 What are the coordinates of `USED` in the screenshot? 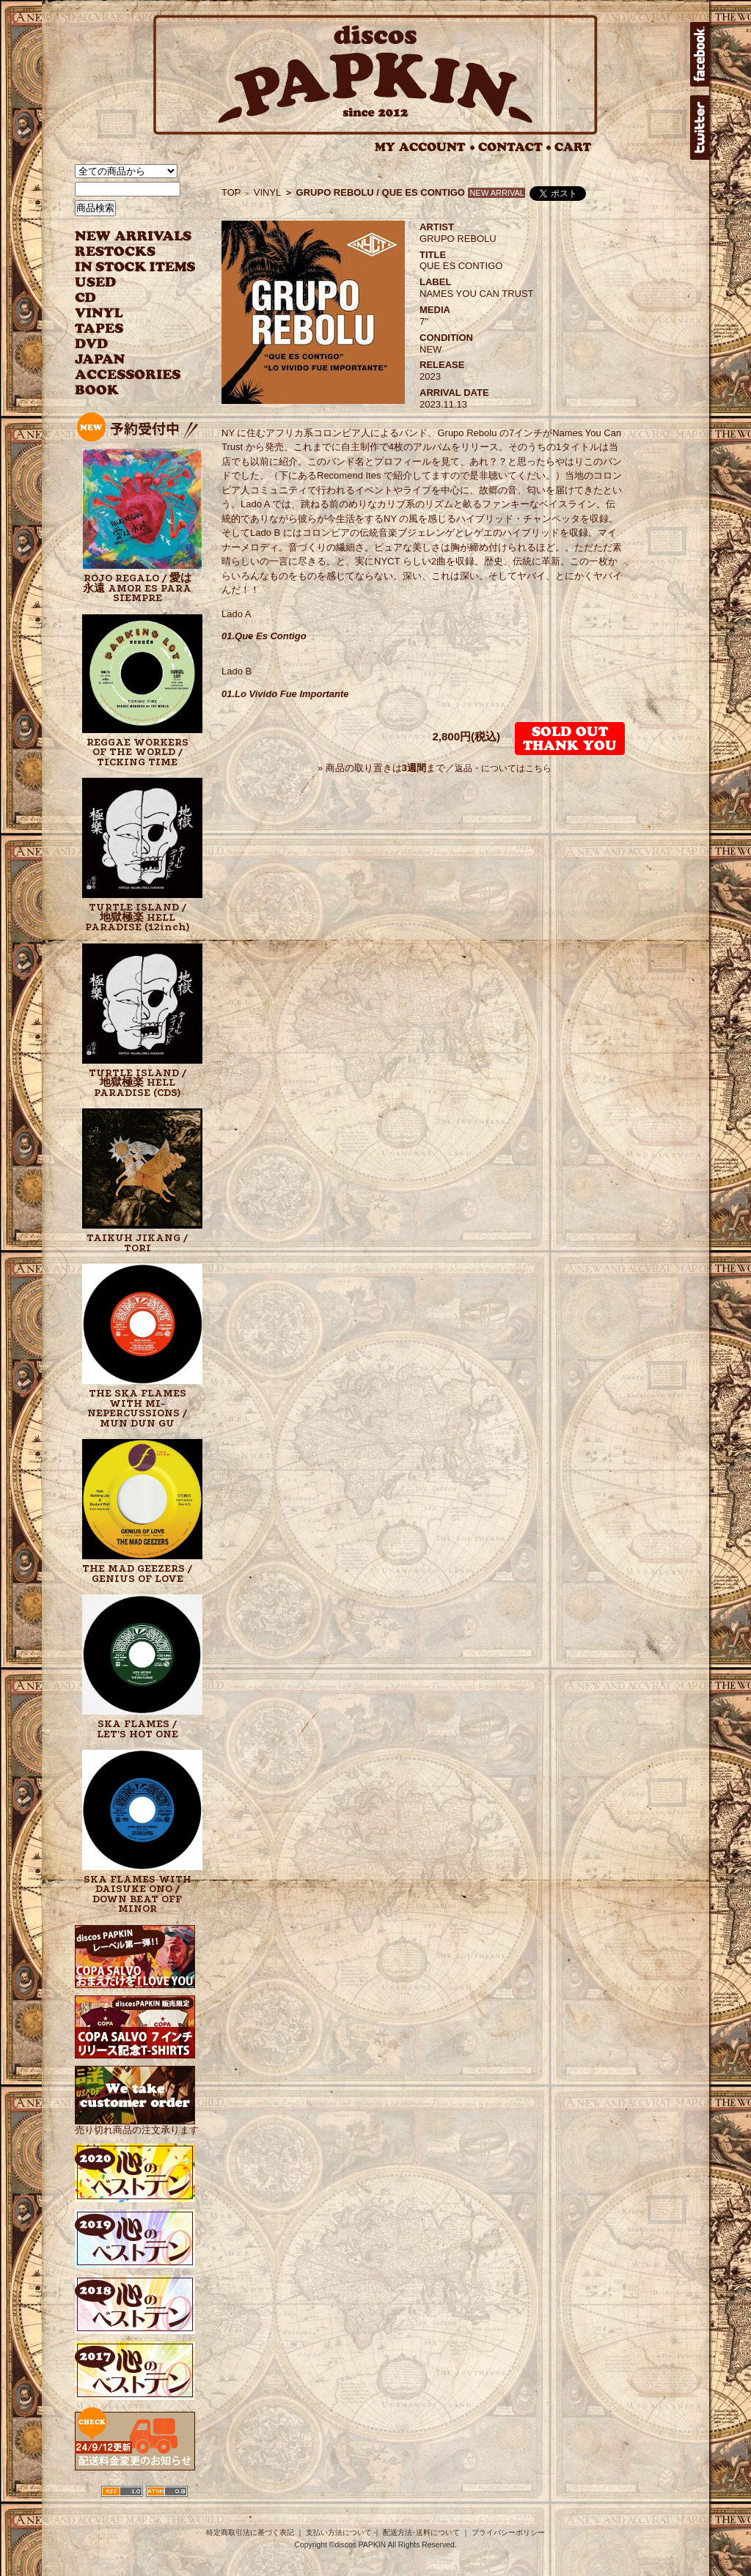 It's located at (124, 282).